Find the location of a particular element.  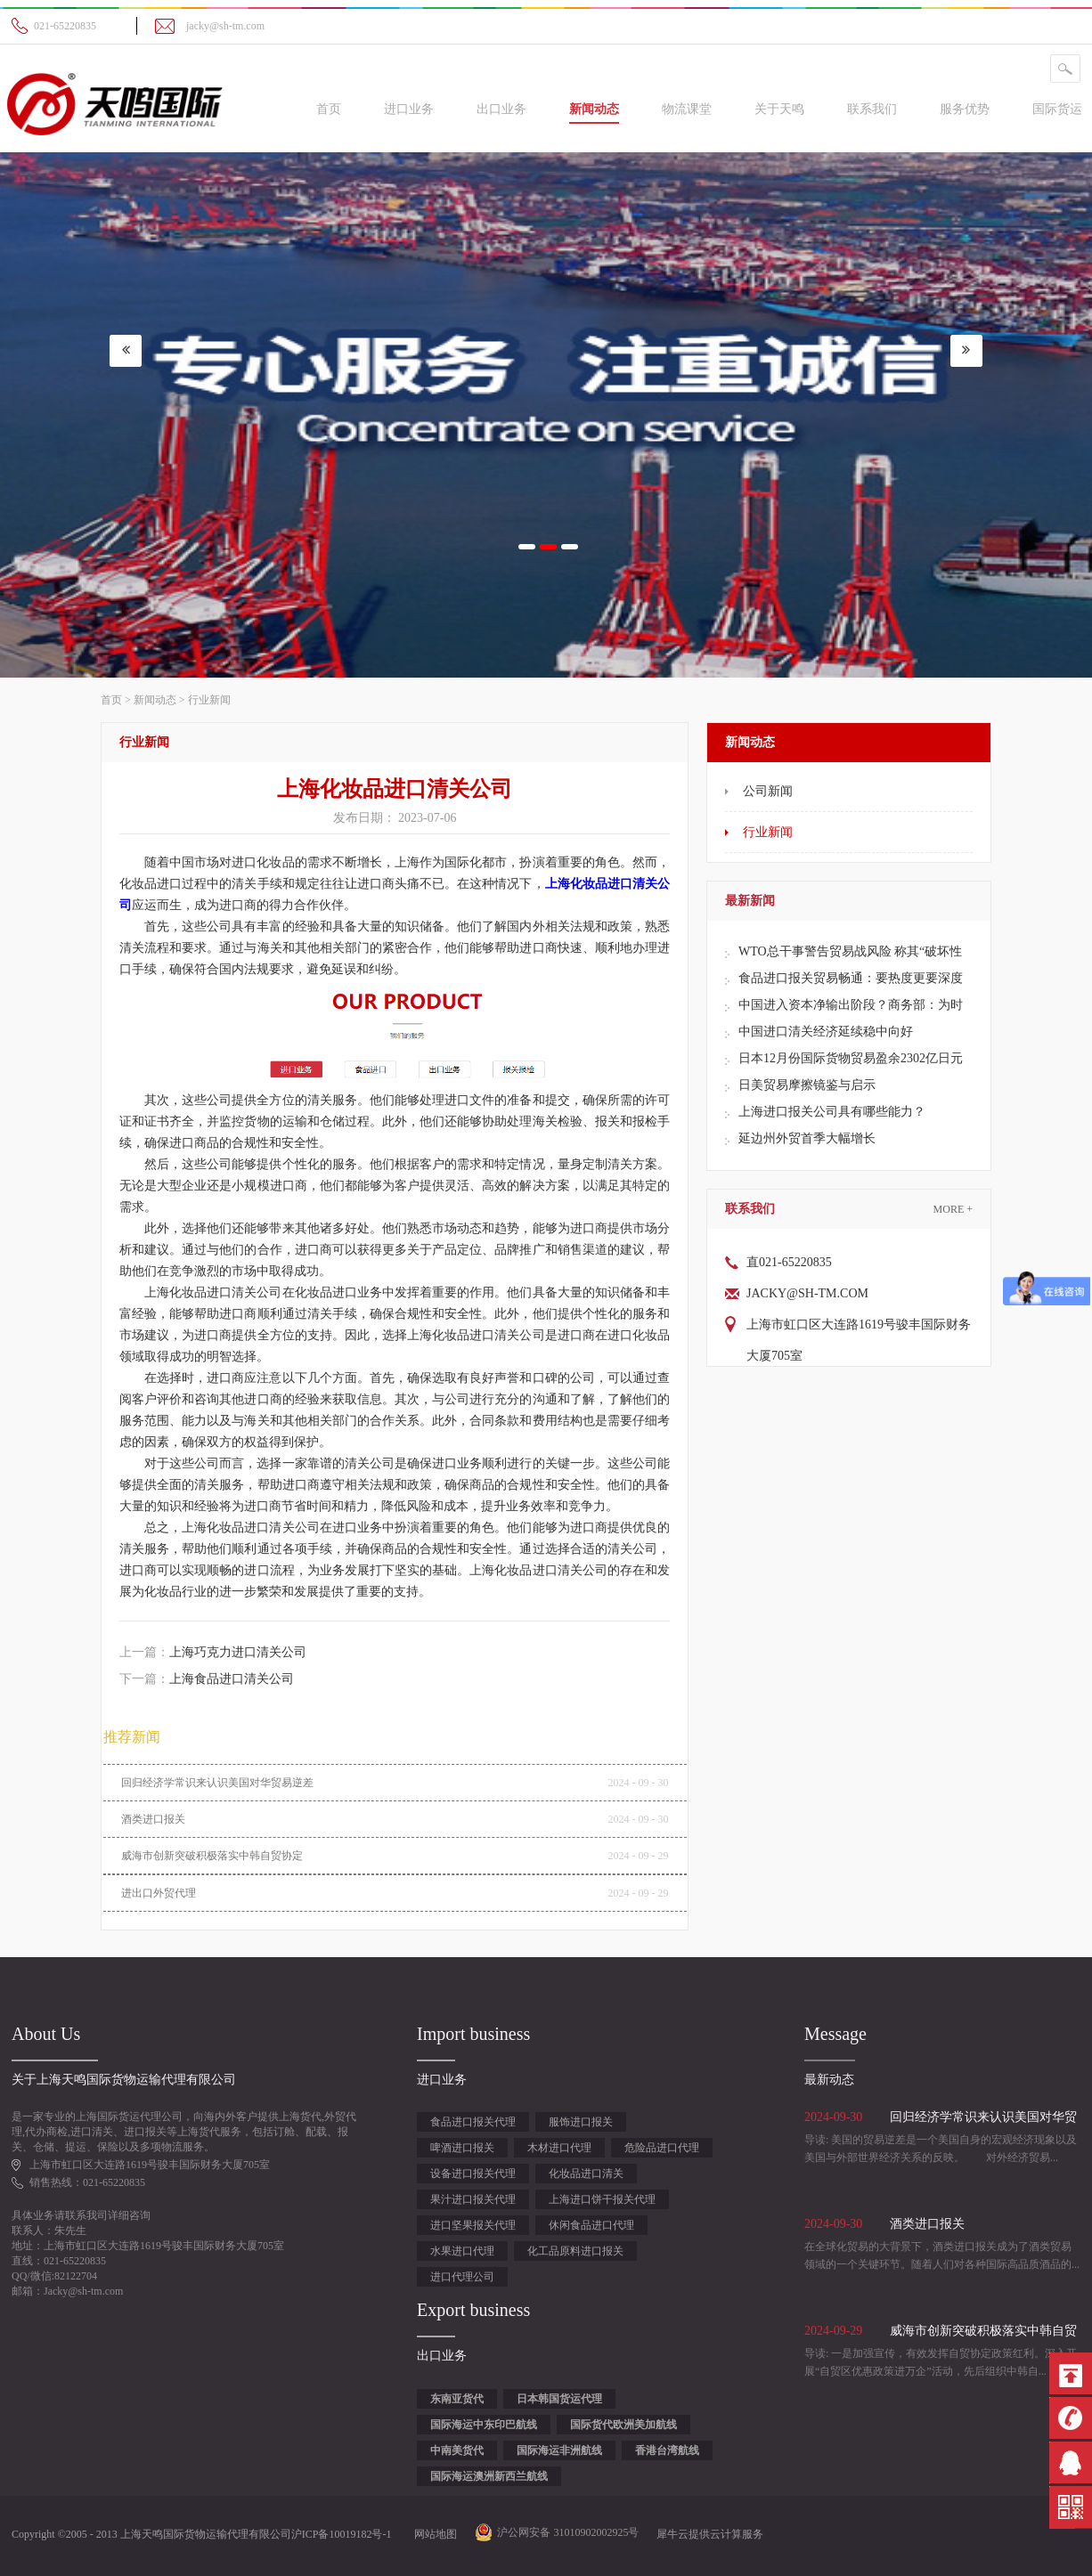

设备进口报关代理 is located at coordinates (473, 2173).